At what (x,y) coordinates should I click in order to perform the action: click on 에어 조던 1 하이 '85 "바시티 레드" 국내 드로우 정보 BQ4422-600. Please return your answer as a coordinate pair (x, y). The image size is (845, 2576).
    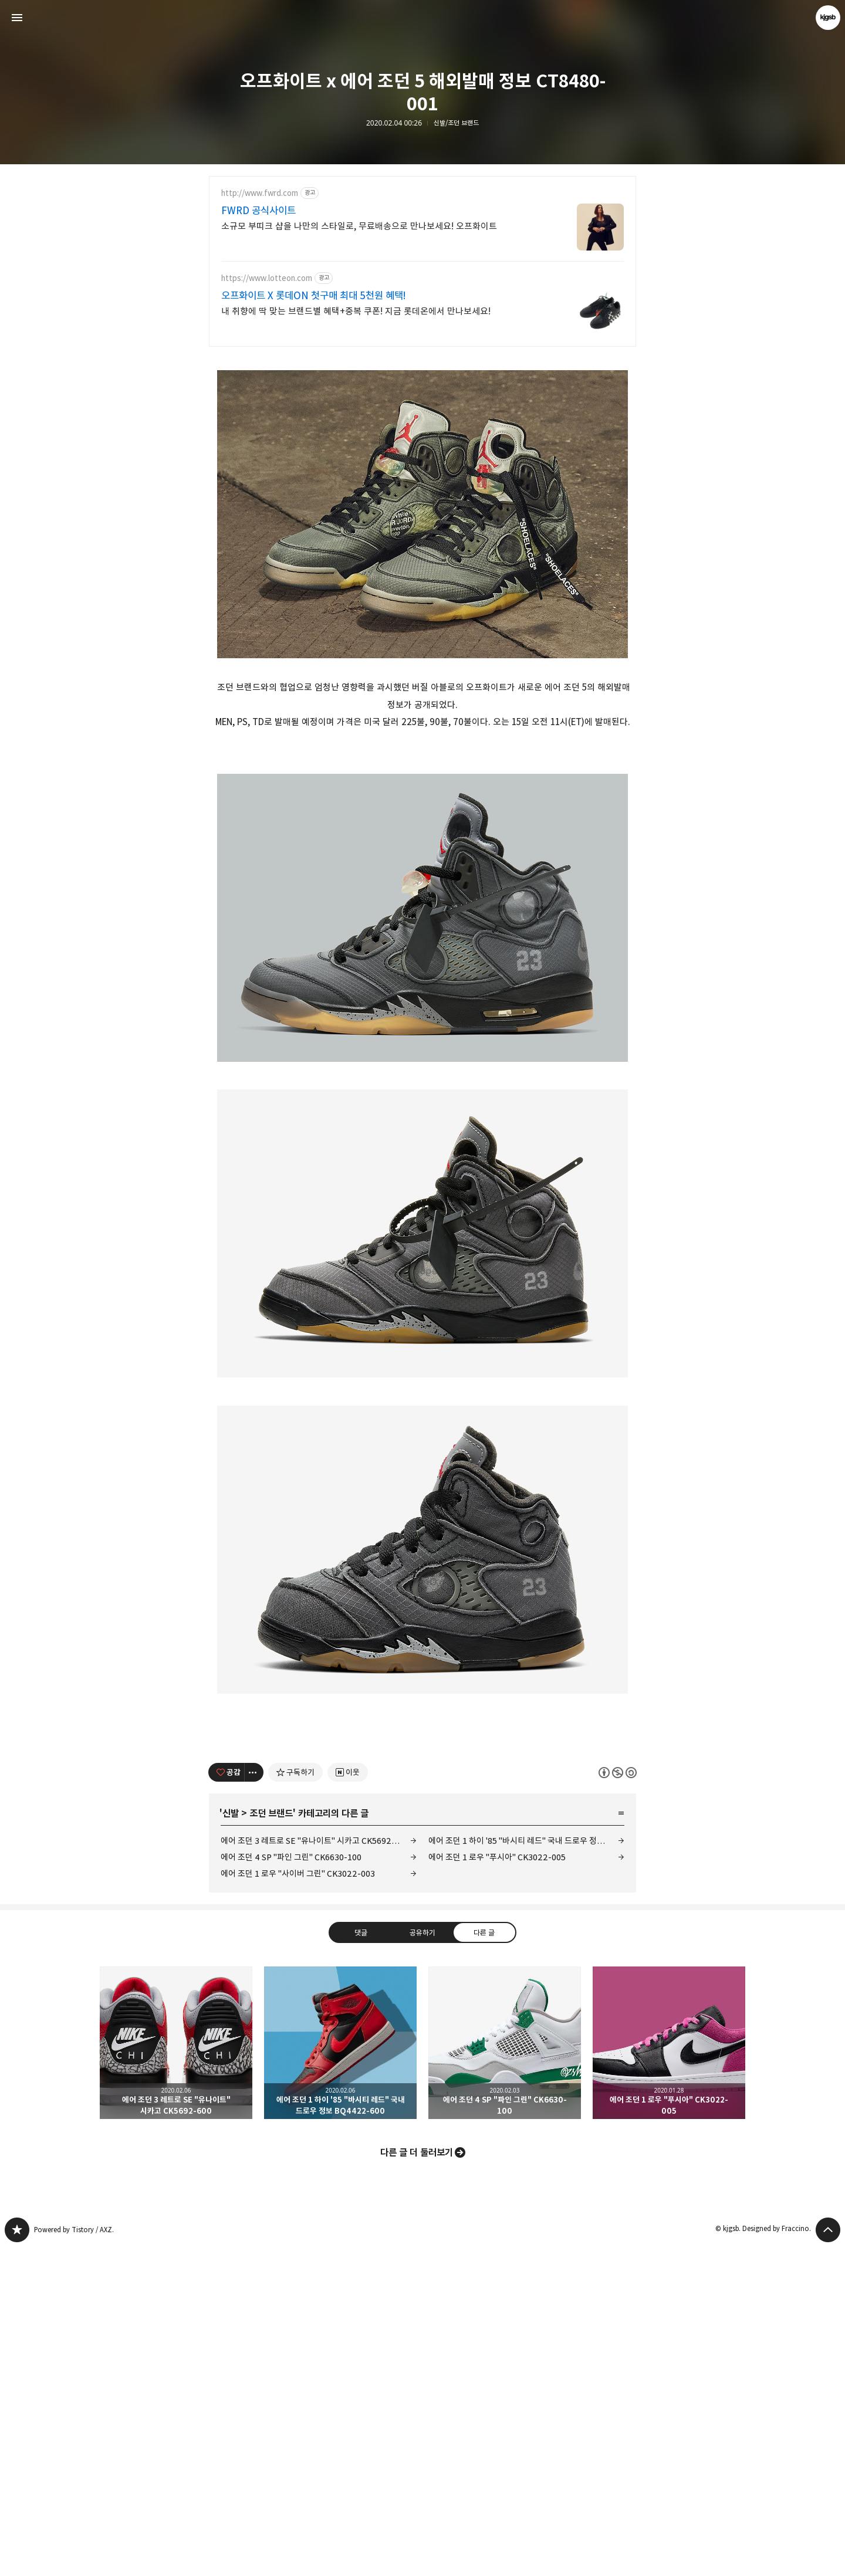
    Looking at the image, I should click on (526, 2169).